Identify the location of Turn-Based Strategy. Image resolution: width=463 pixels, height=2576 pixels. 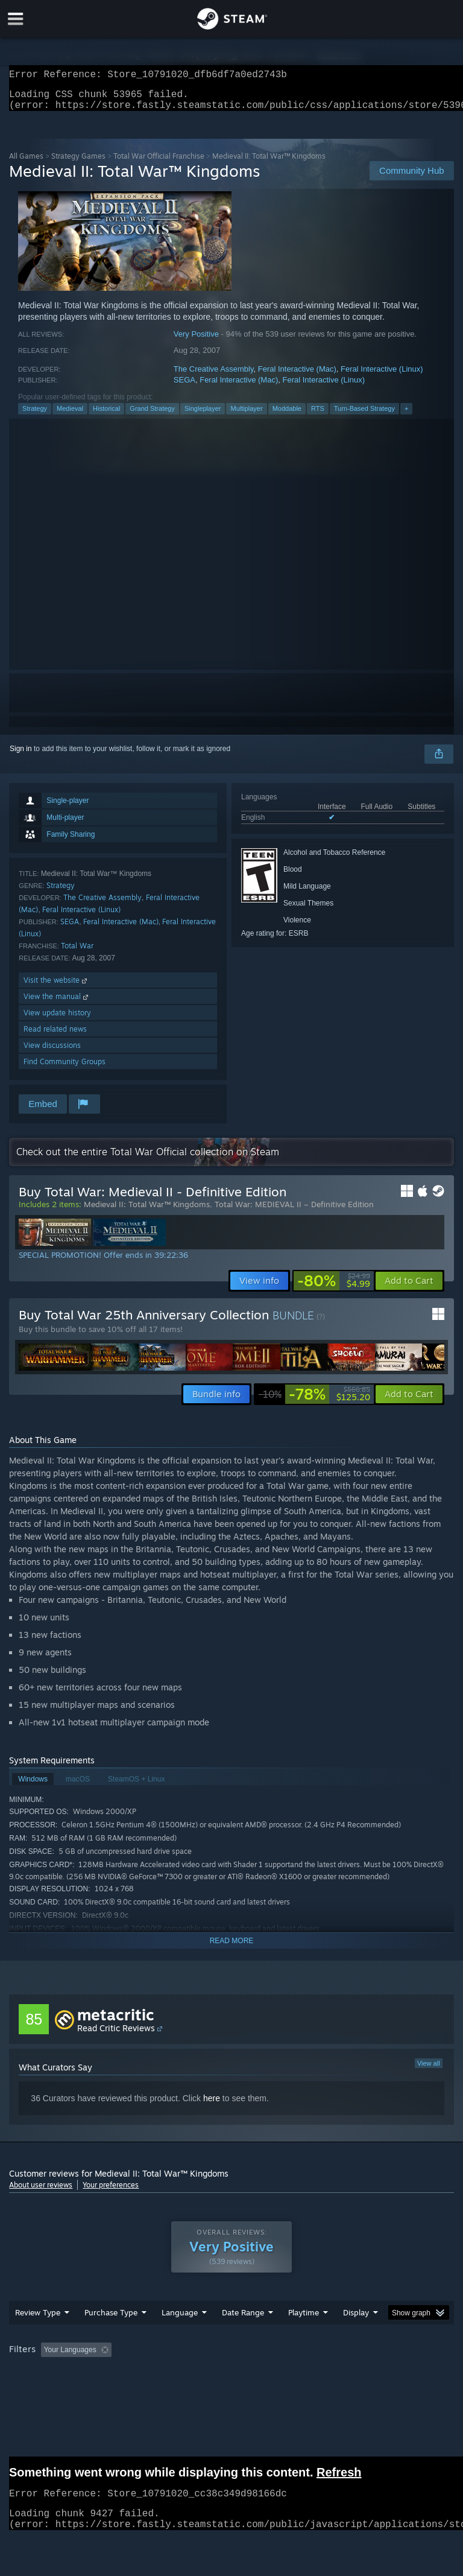
(364, 415).